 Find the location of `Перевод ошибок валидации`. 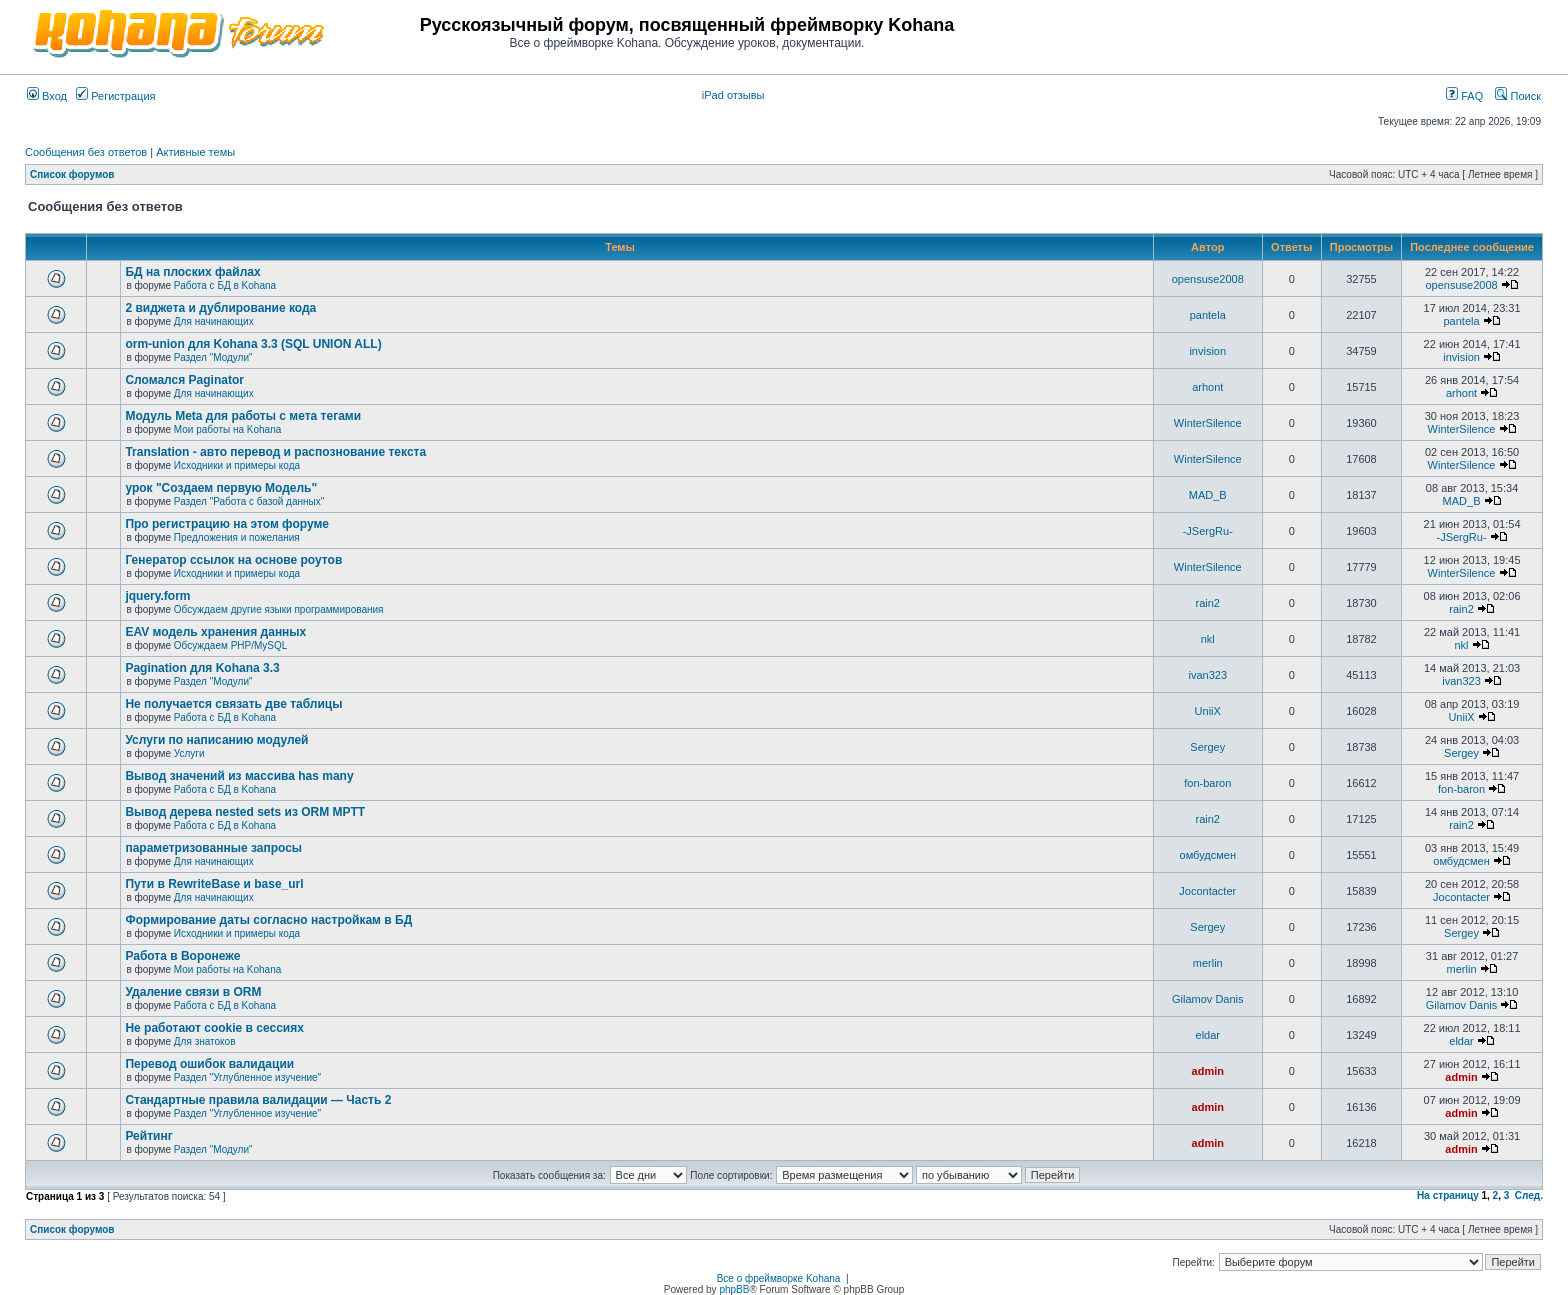

Перевод ошибок валидации is located at coordinates (209, 1064).